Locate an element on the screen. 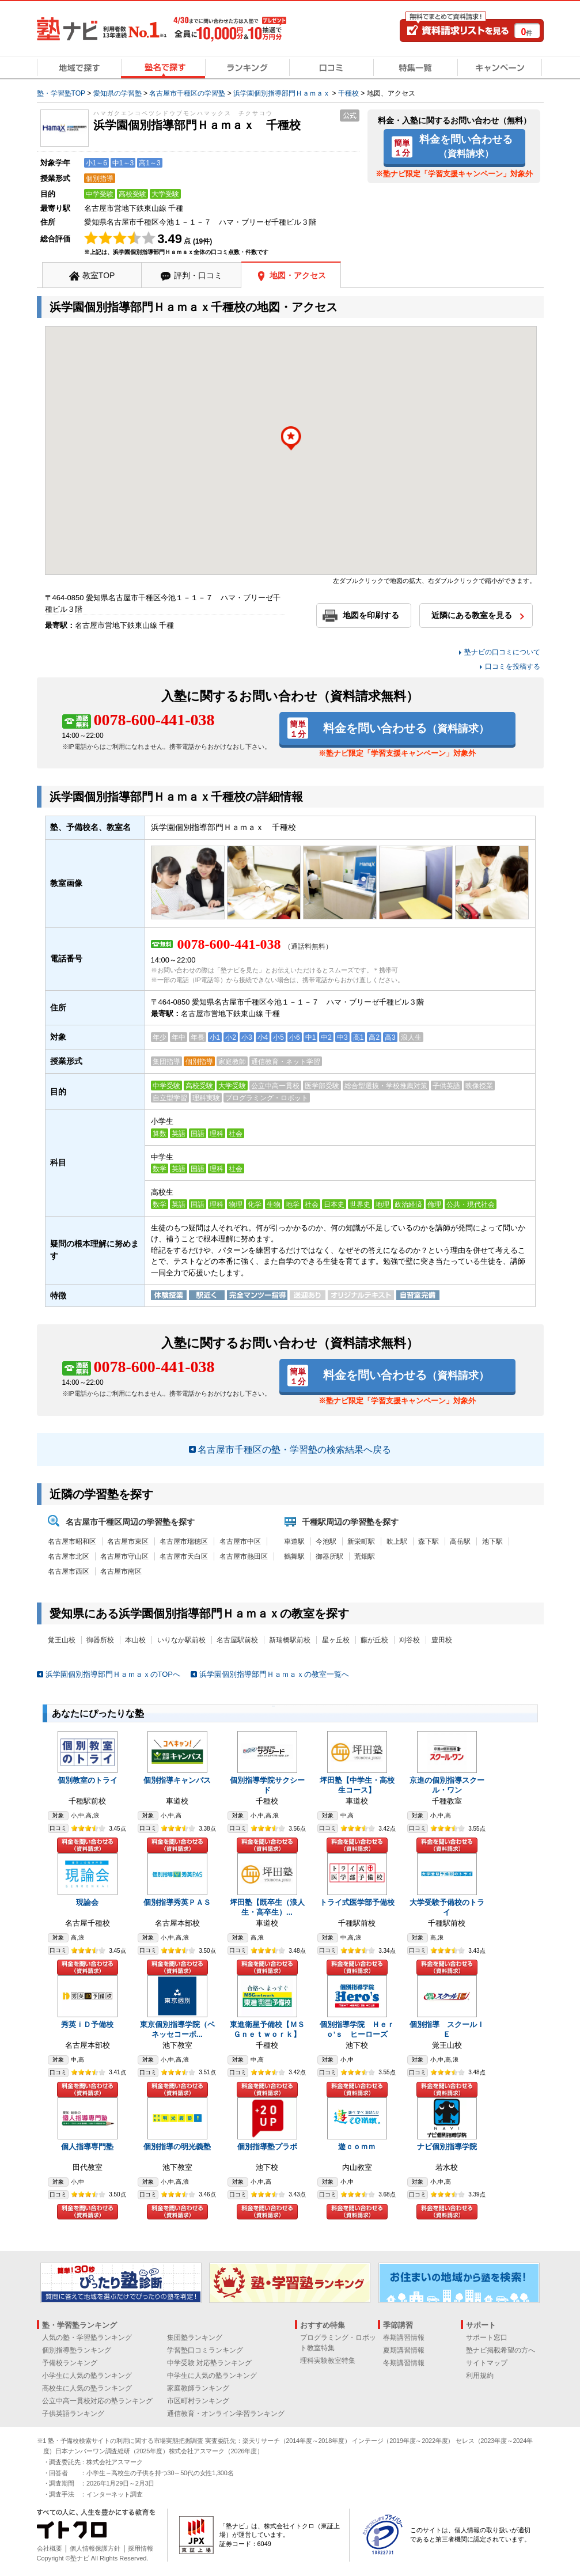 The width and height of the screenshot is (580, 2576). 池下駅 is located at coordinates (492, 1541).